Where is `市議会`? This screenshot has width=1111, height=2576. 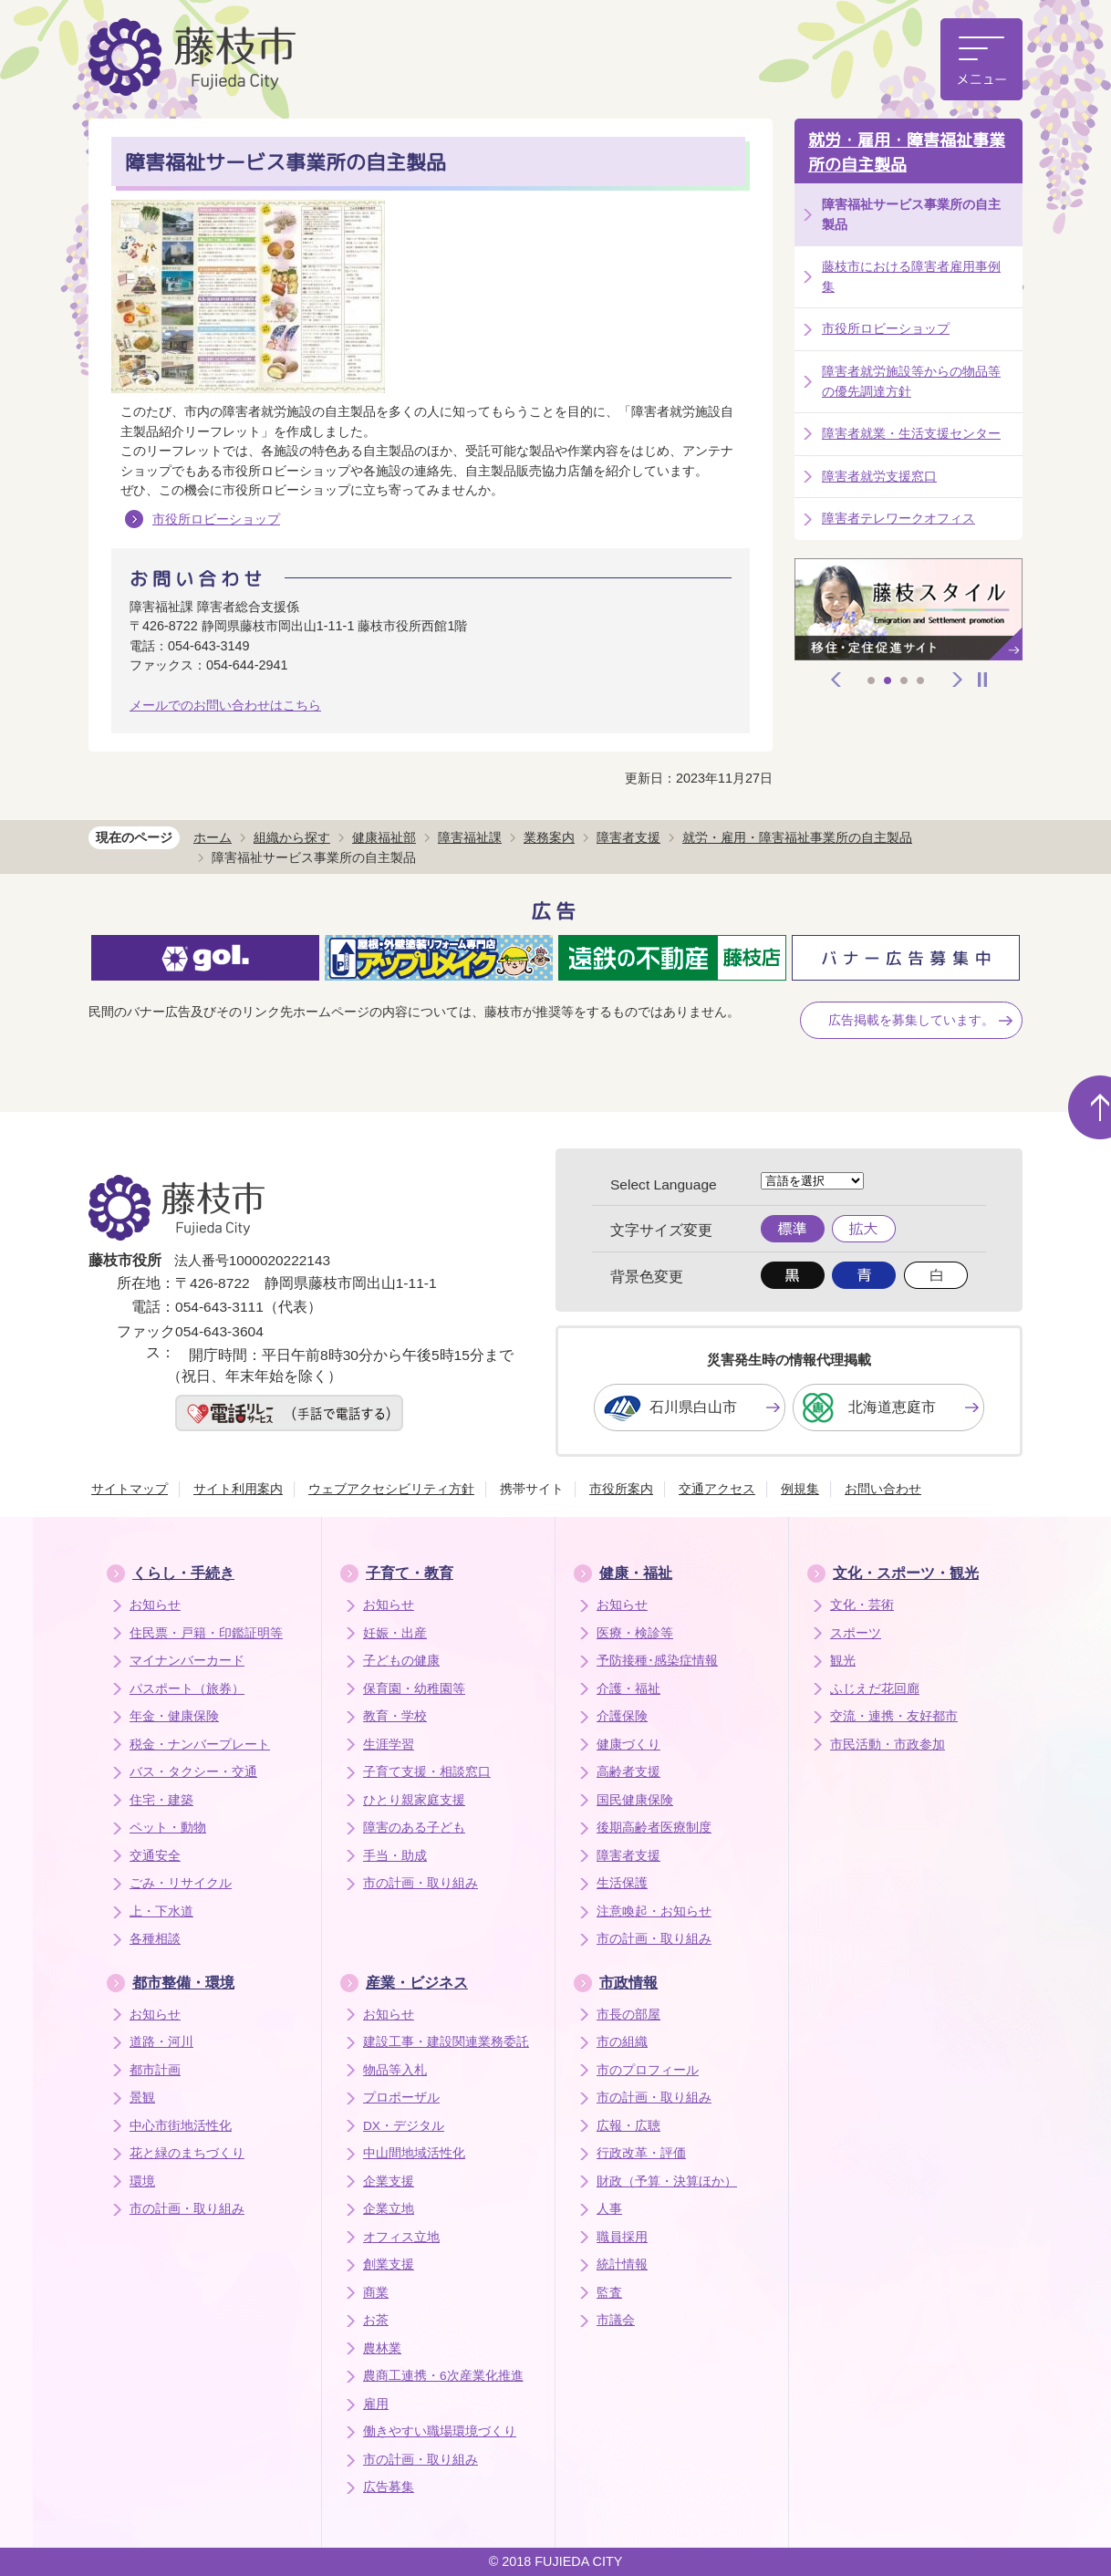 市議会 is located at coordinates (616, 2320).